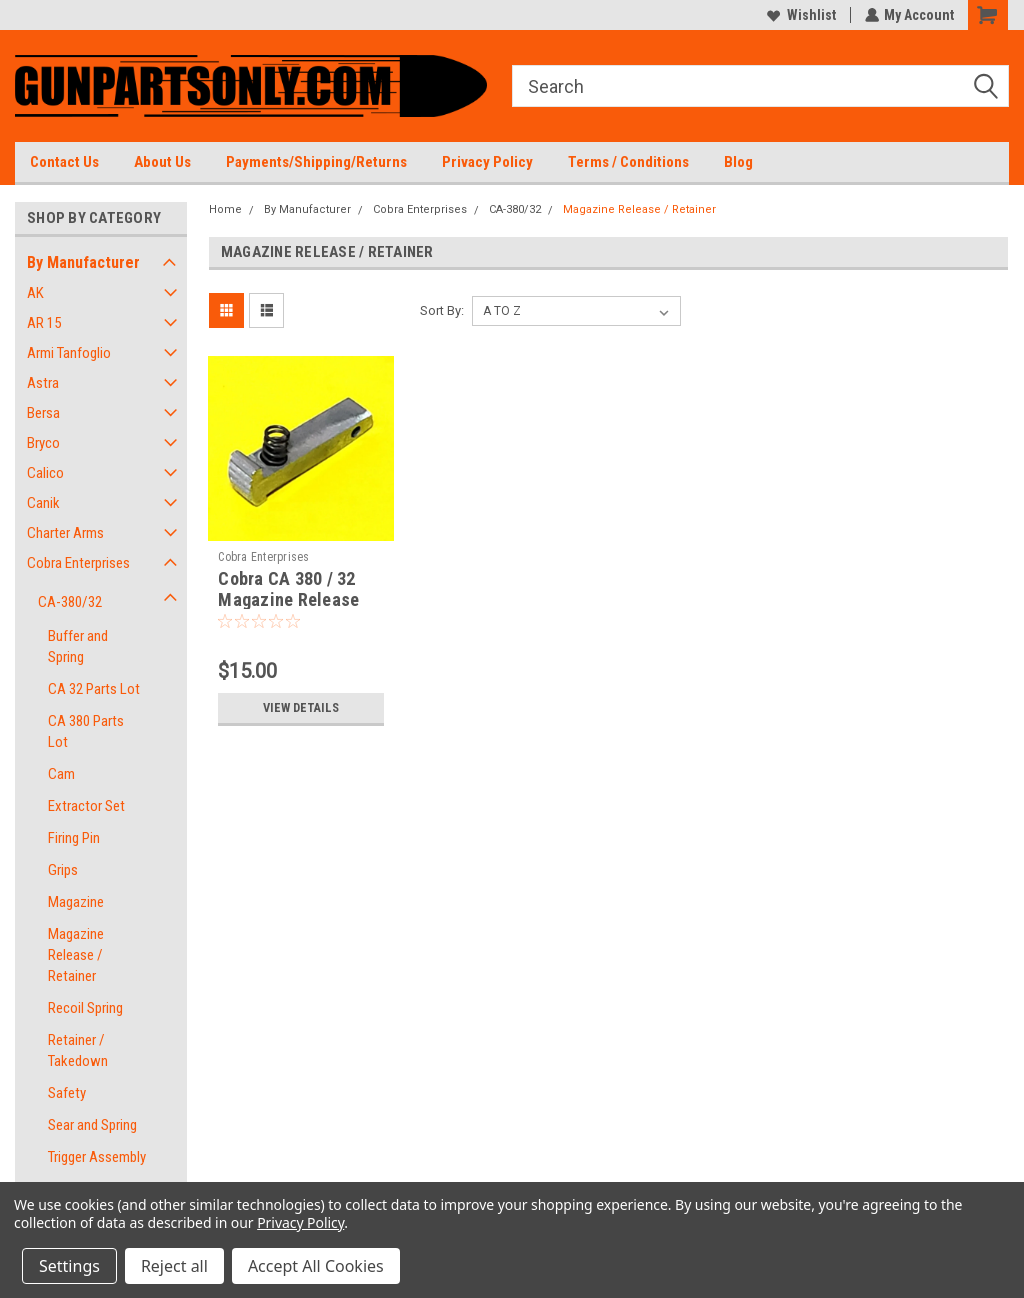 This screenshot has width=1024, height=1298. What do you see at coordinates (316, 162) in the screenshot?
I see `Payments/Shipping/Returns` at bounding box center [316, 162].